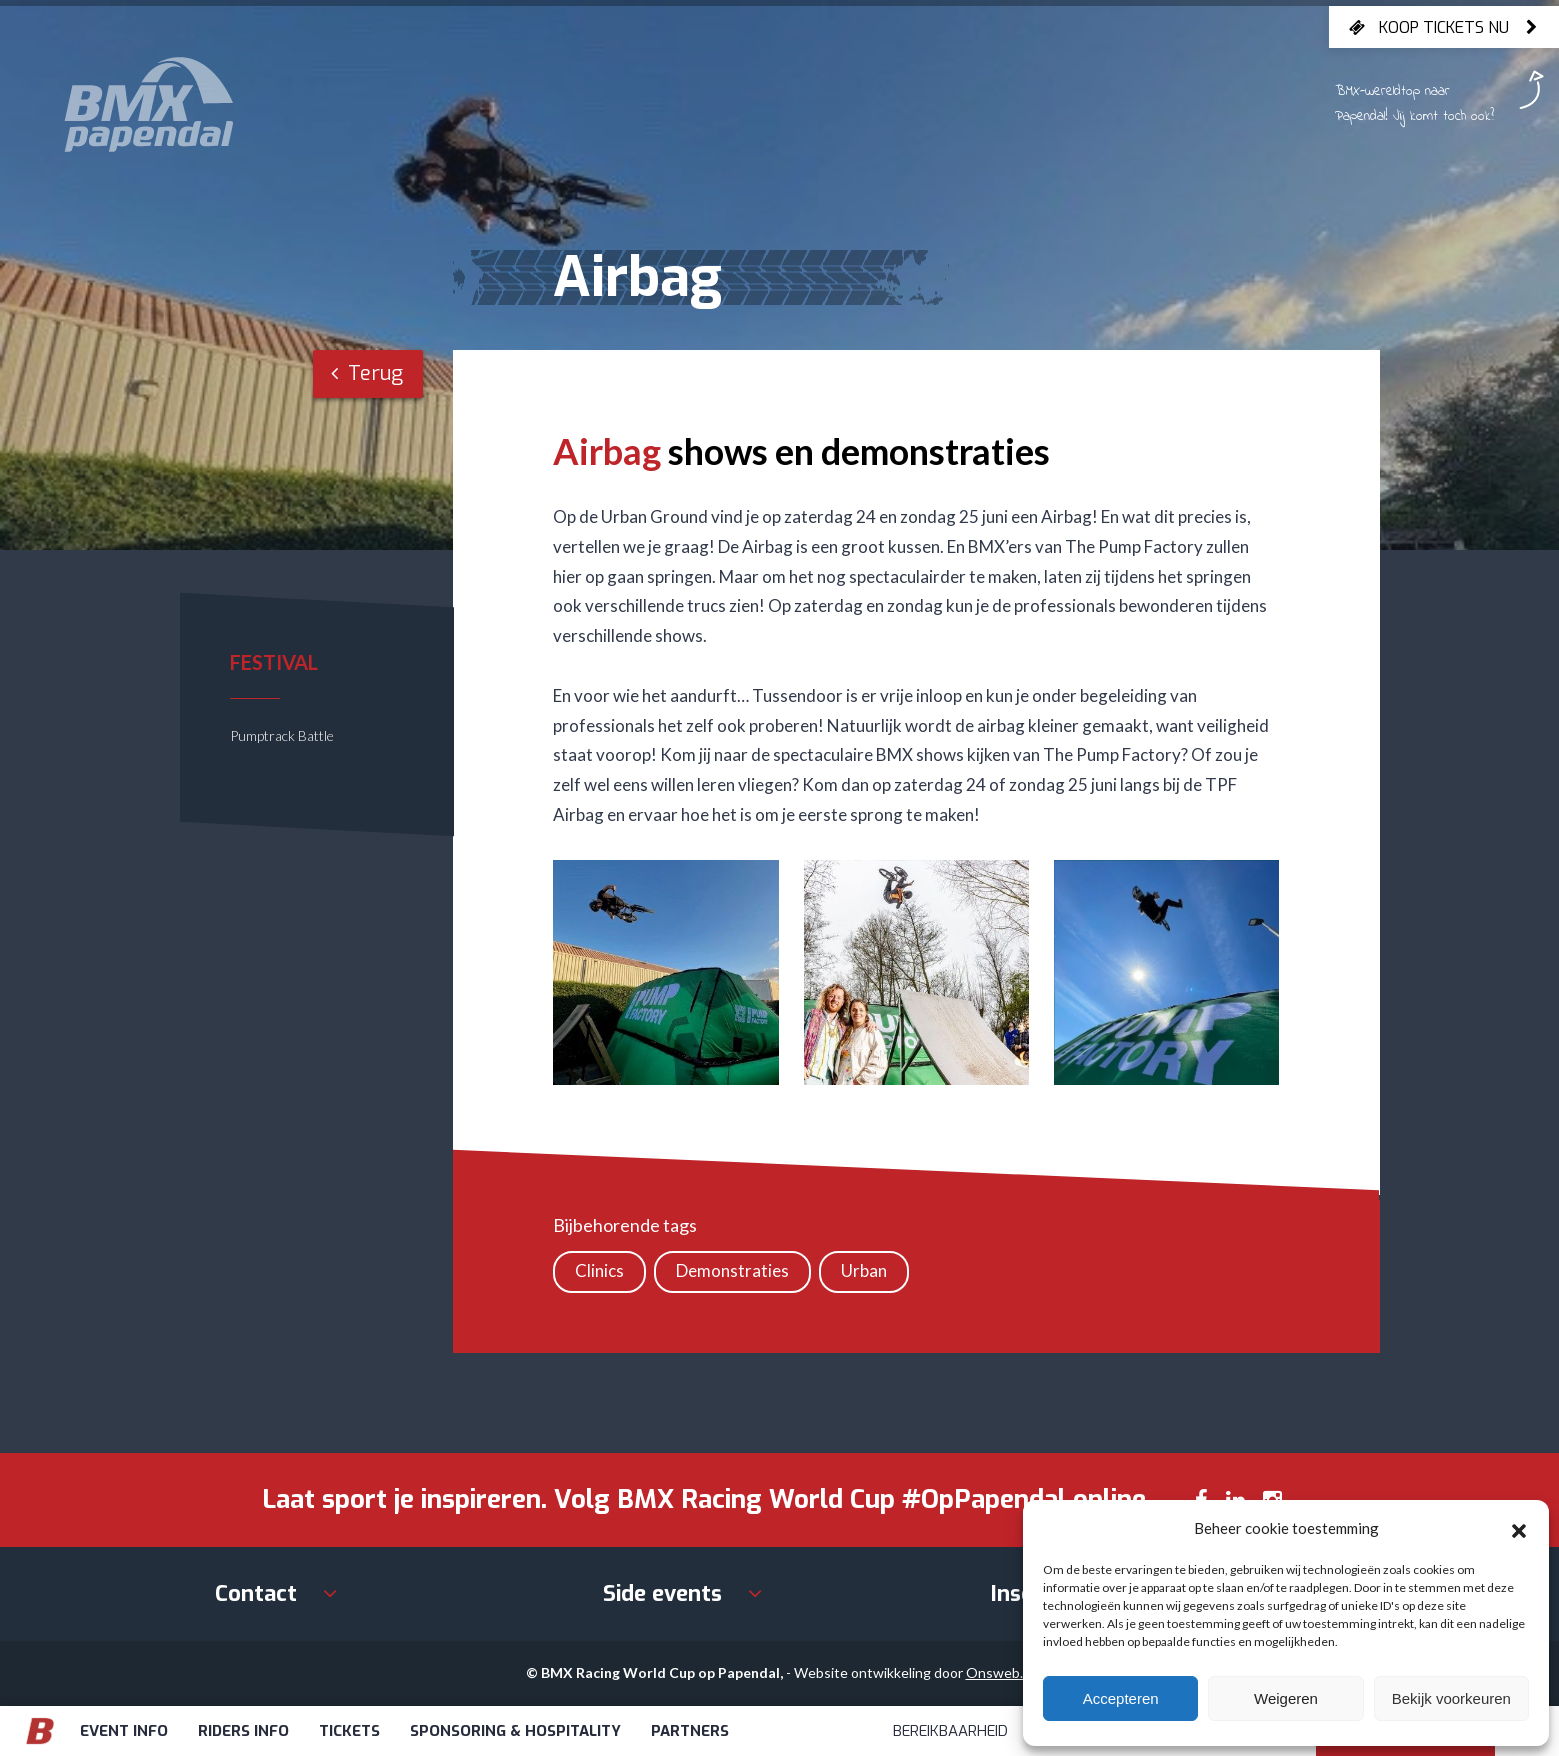  Describe the element at coordinates (349, 1731) in the screenshot. I see `Tickets` at that location.